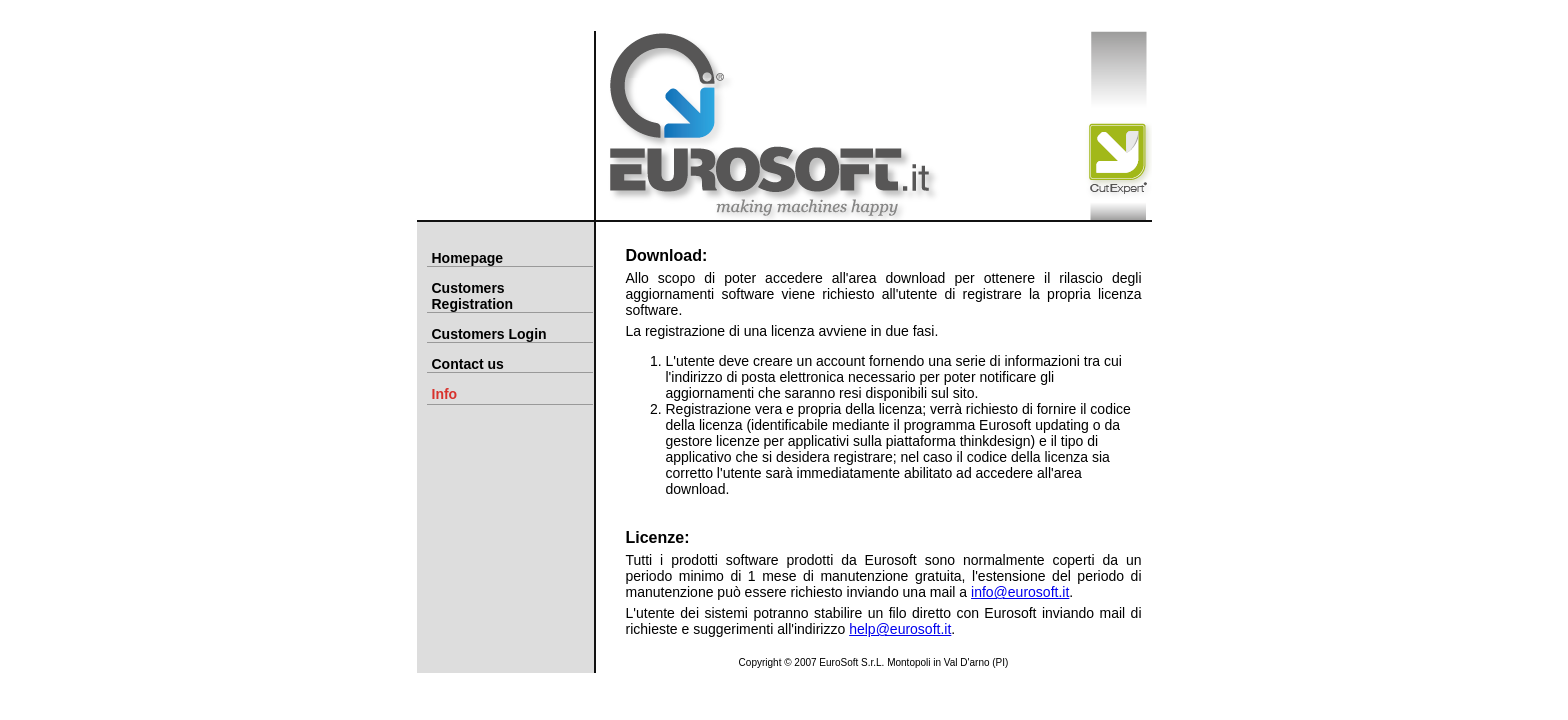 The height and width of the screenshot is (720, 1568). What do you see at coordinates (473, 296) in the screenshot?
I see `Customers Registration` at bounding box center [473, 296].